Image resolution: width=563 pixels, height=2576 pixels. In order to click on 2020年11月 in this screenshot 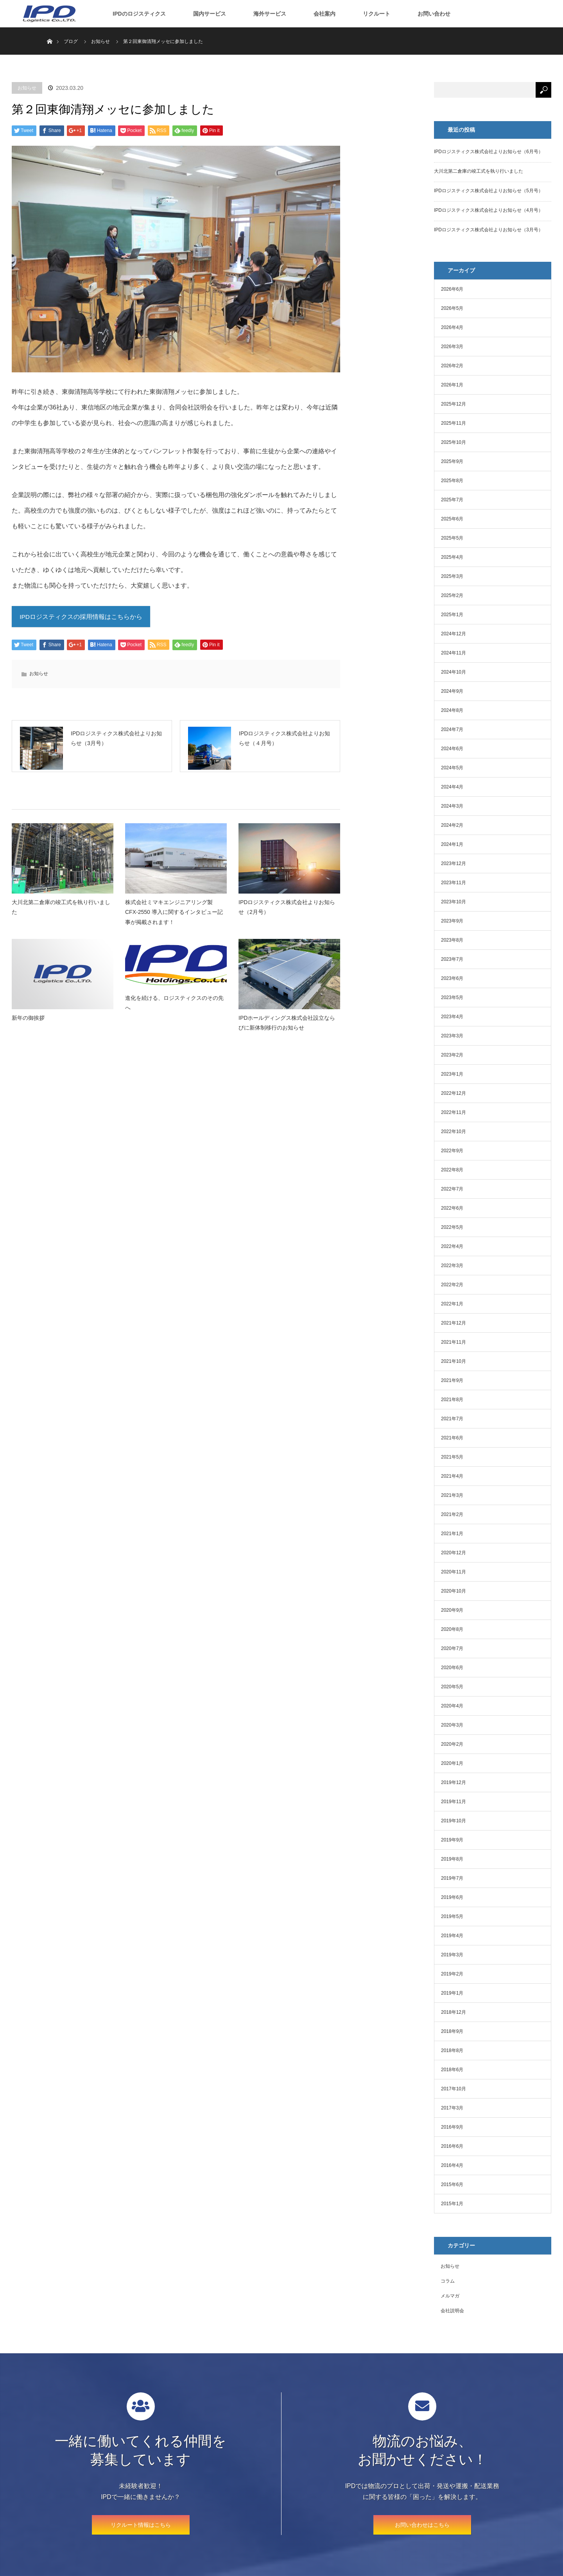, I will do `click(453, 1572)`.